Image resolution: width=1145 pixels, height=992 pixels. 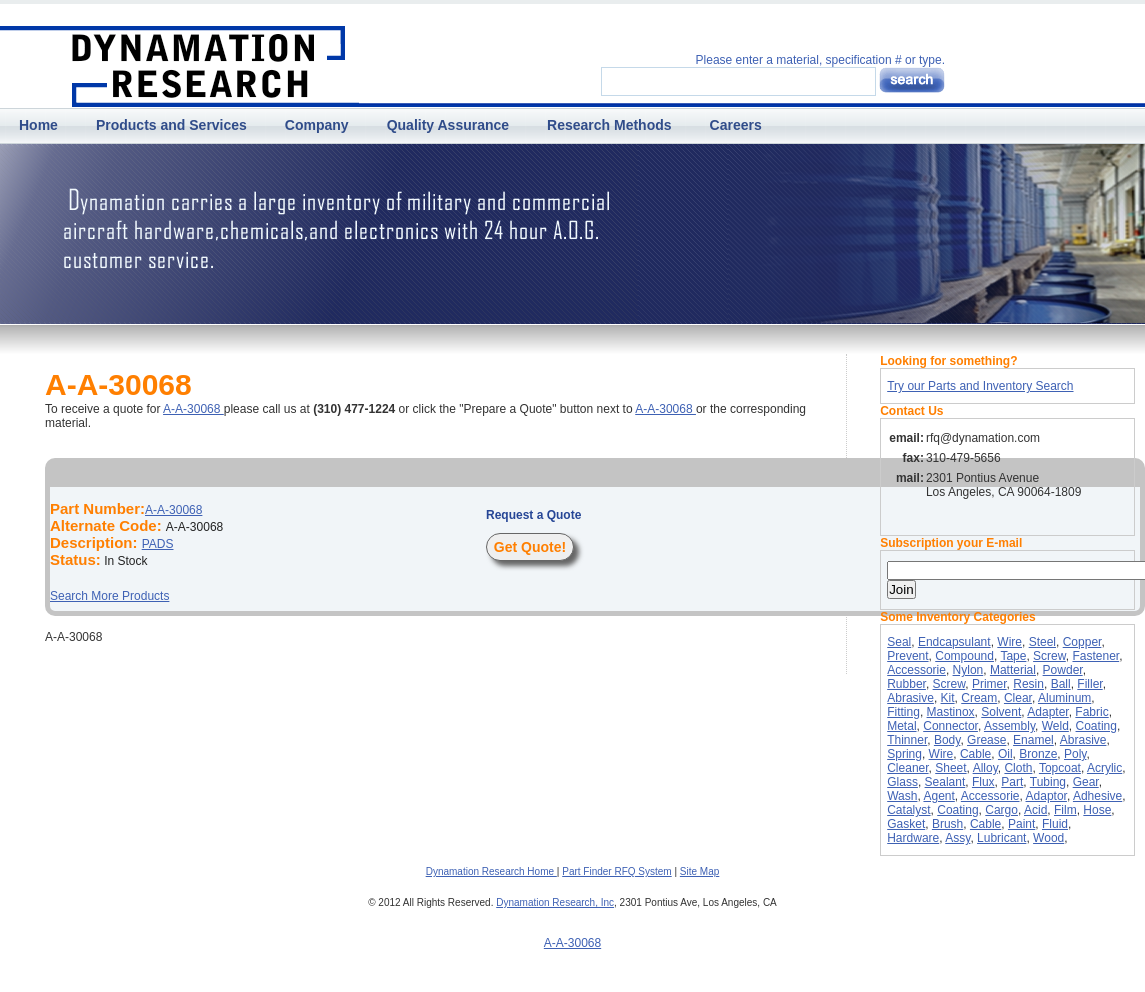 I want to click on Abrasive, so click(x=910, y=698).